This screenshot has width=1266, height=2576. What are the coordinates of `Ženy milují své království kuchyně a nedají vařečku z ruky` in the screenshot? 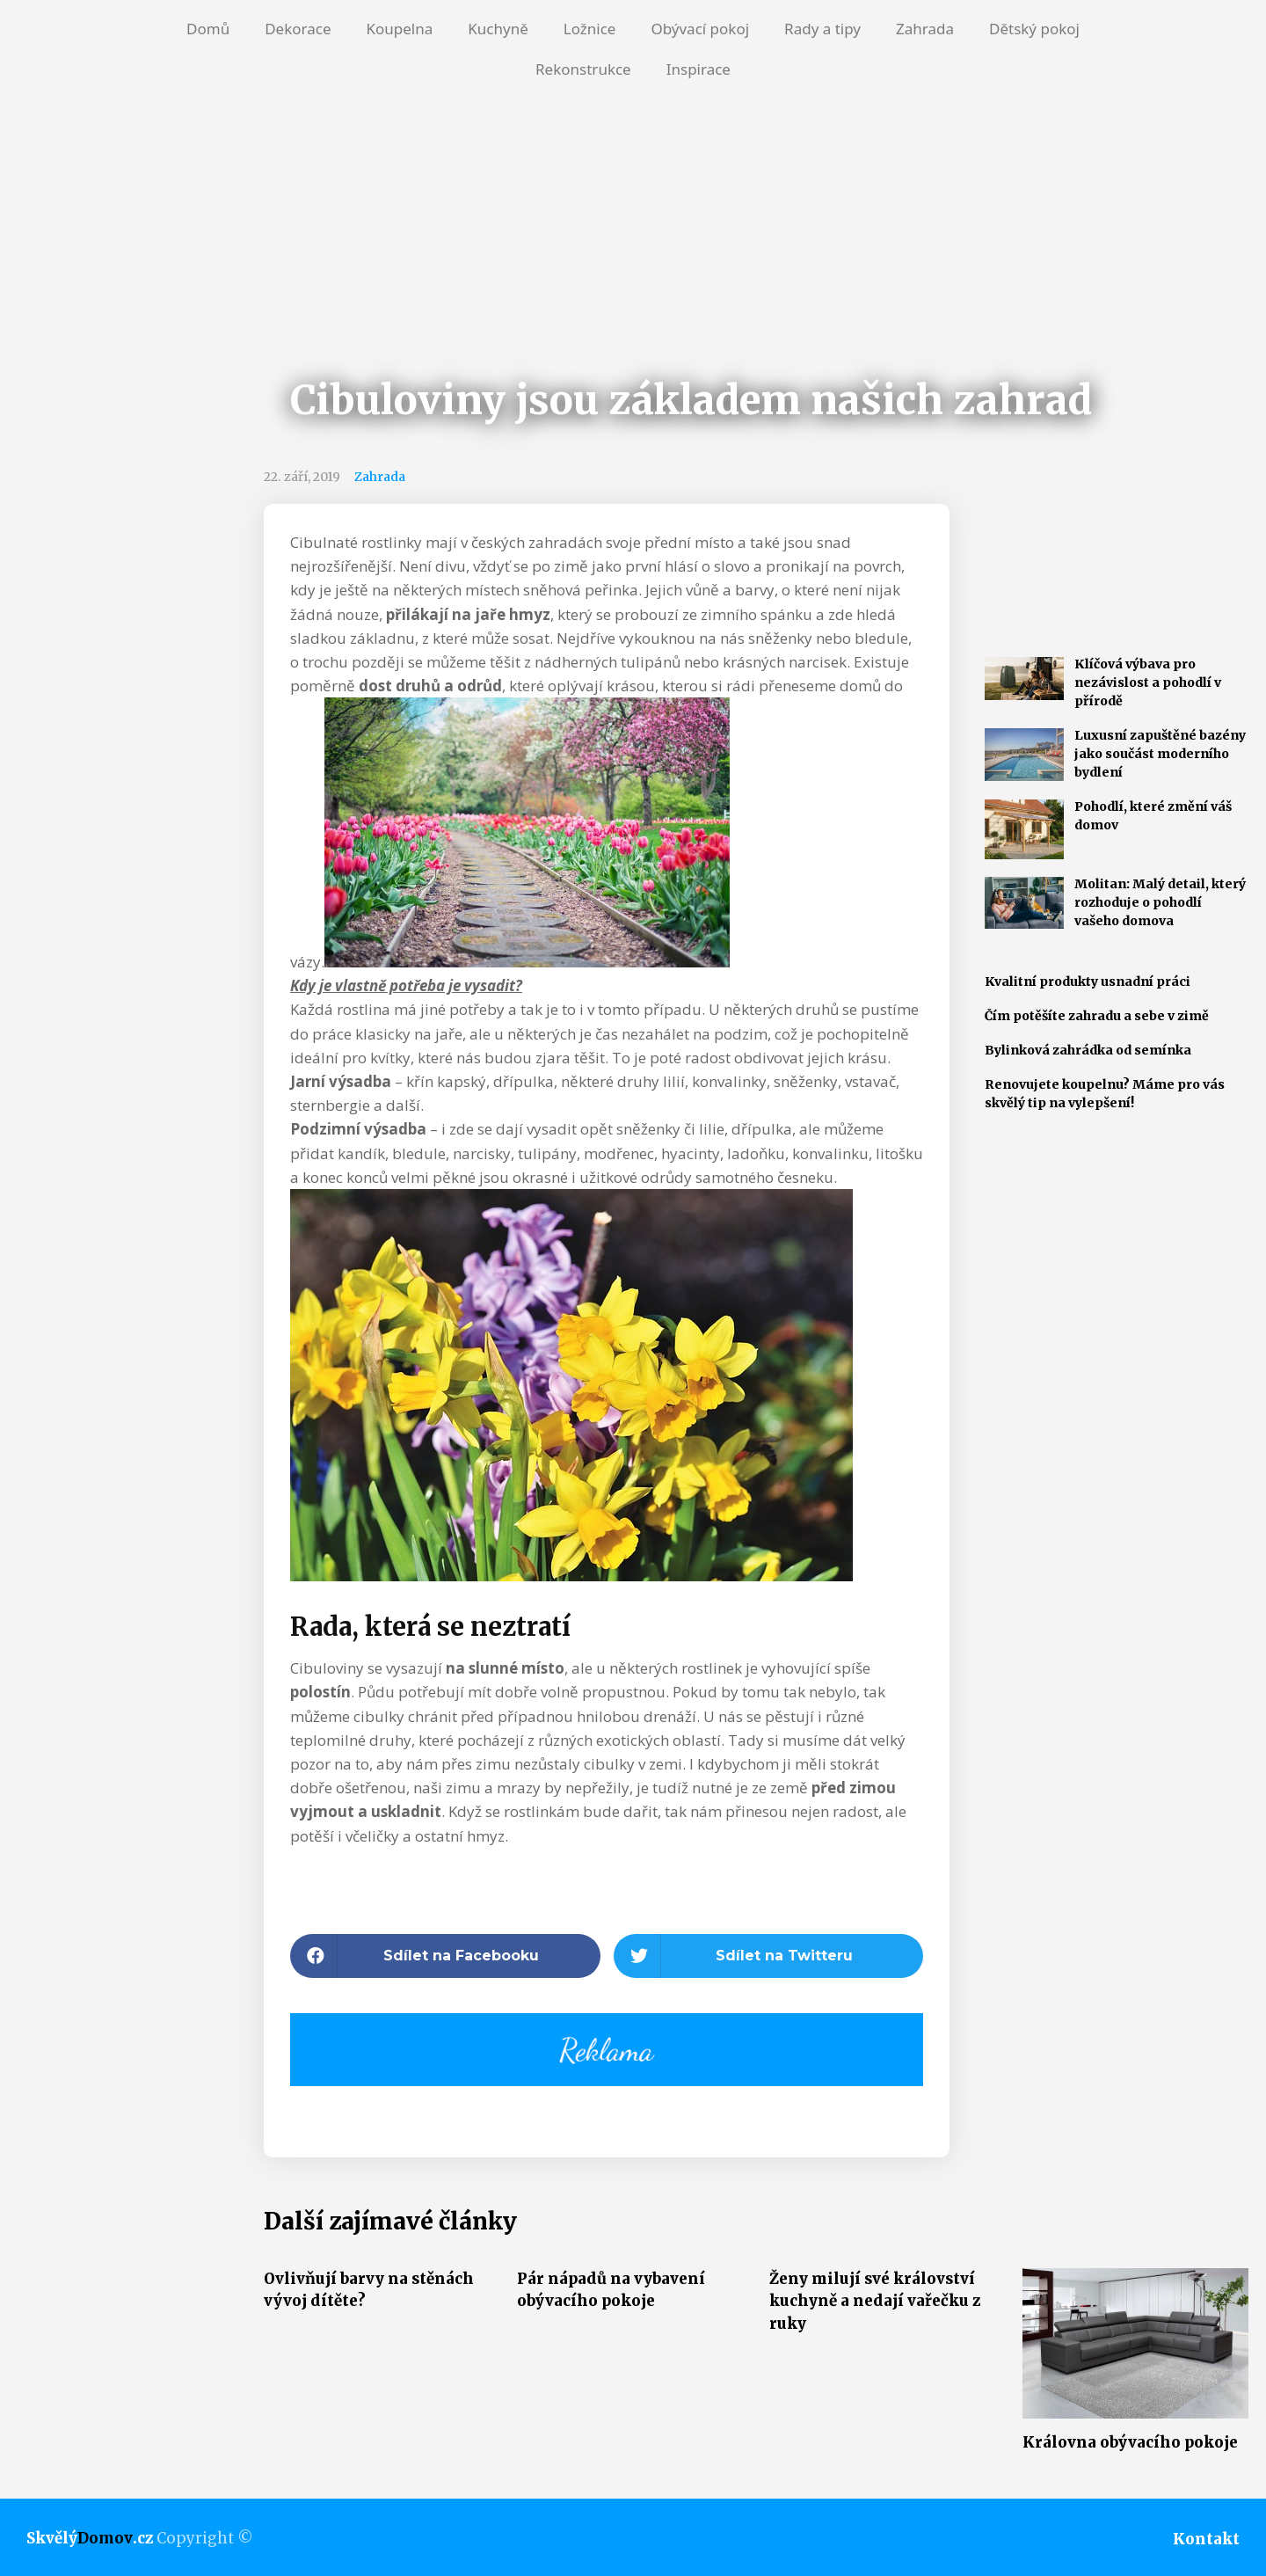 It's located at (874, 2301).